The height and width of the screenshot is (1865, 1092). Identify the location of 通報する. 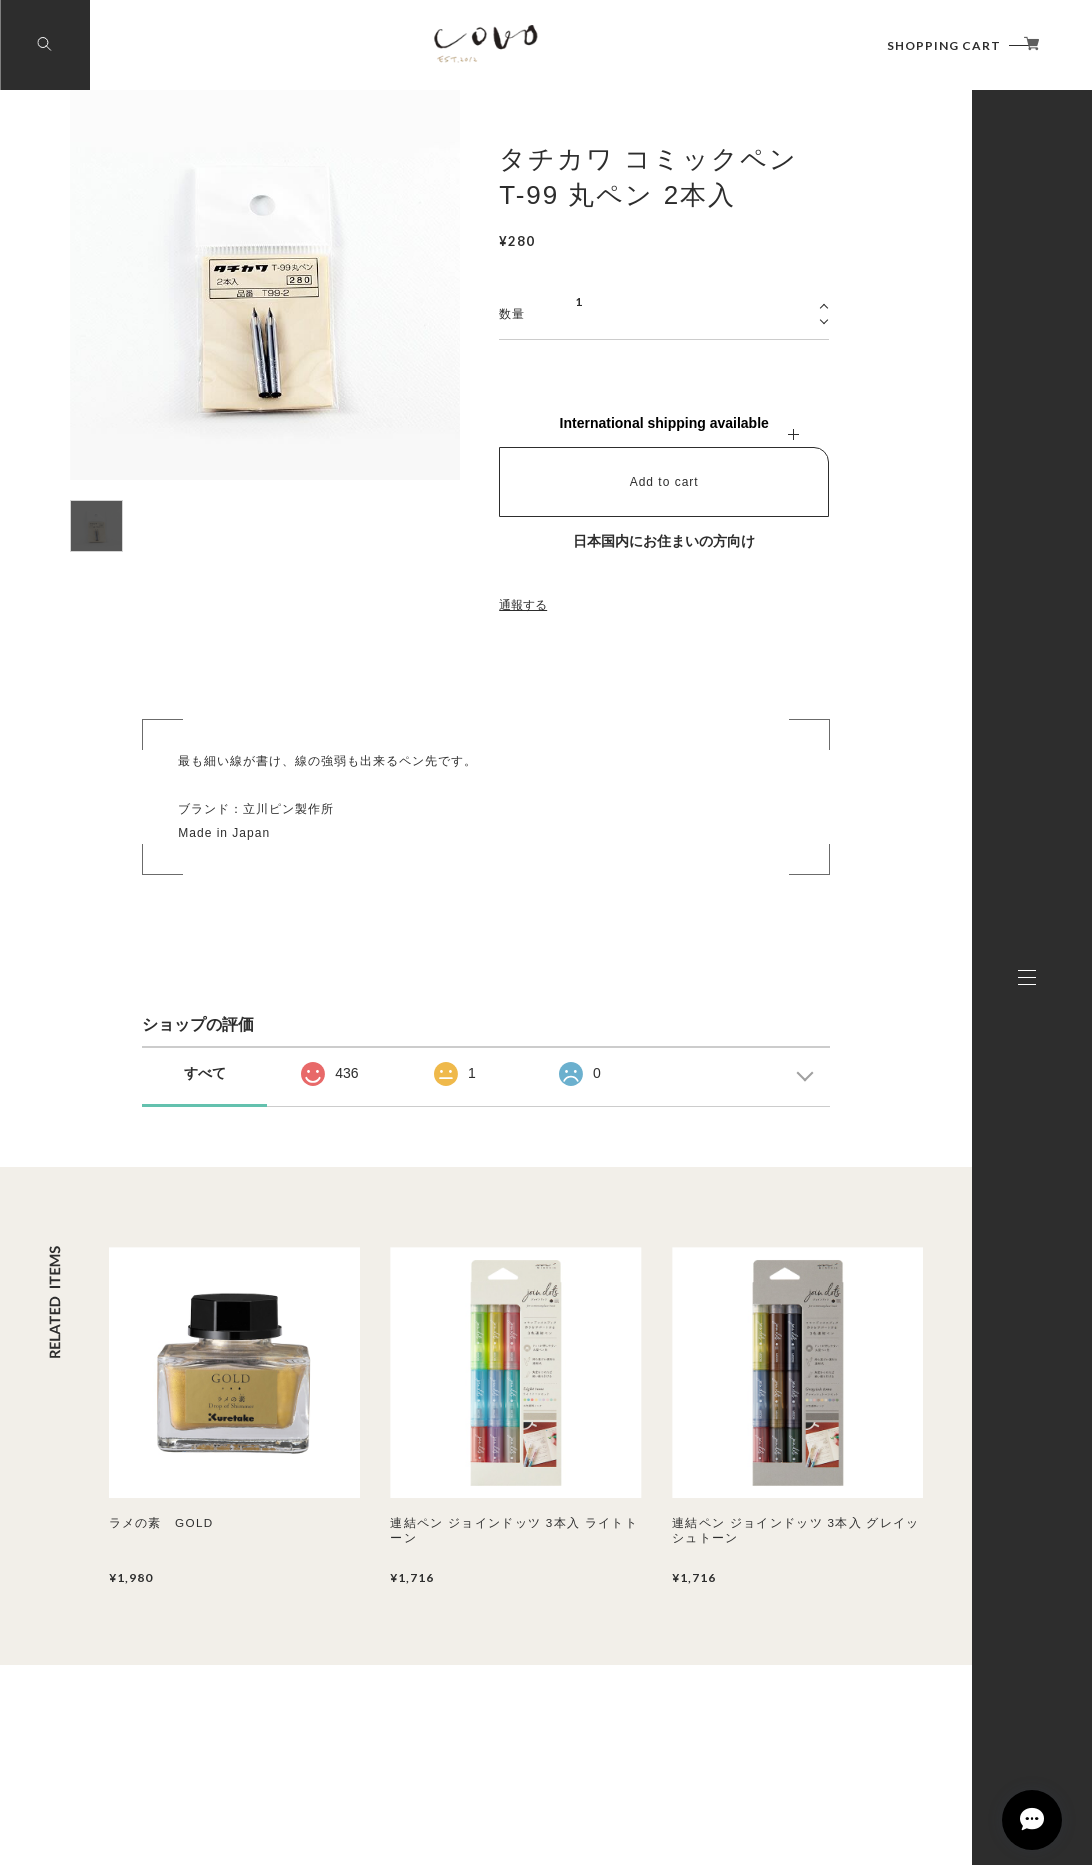
(523, 605).